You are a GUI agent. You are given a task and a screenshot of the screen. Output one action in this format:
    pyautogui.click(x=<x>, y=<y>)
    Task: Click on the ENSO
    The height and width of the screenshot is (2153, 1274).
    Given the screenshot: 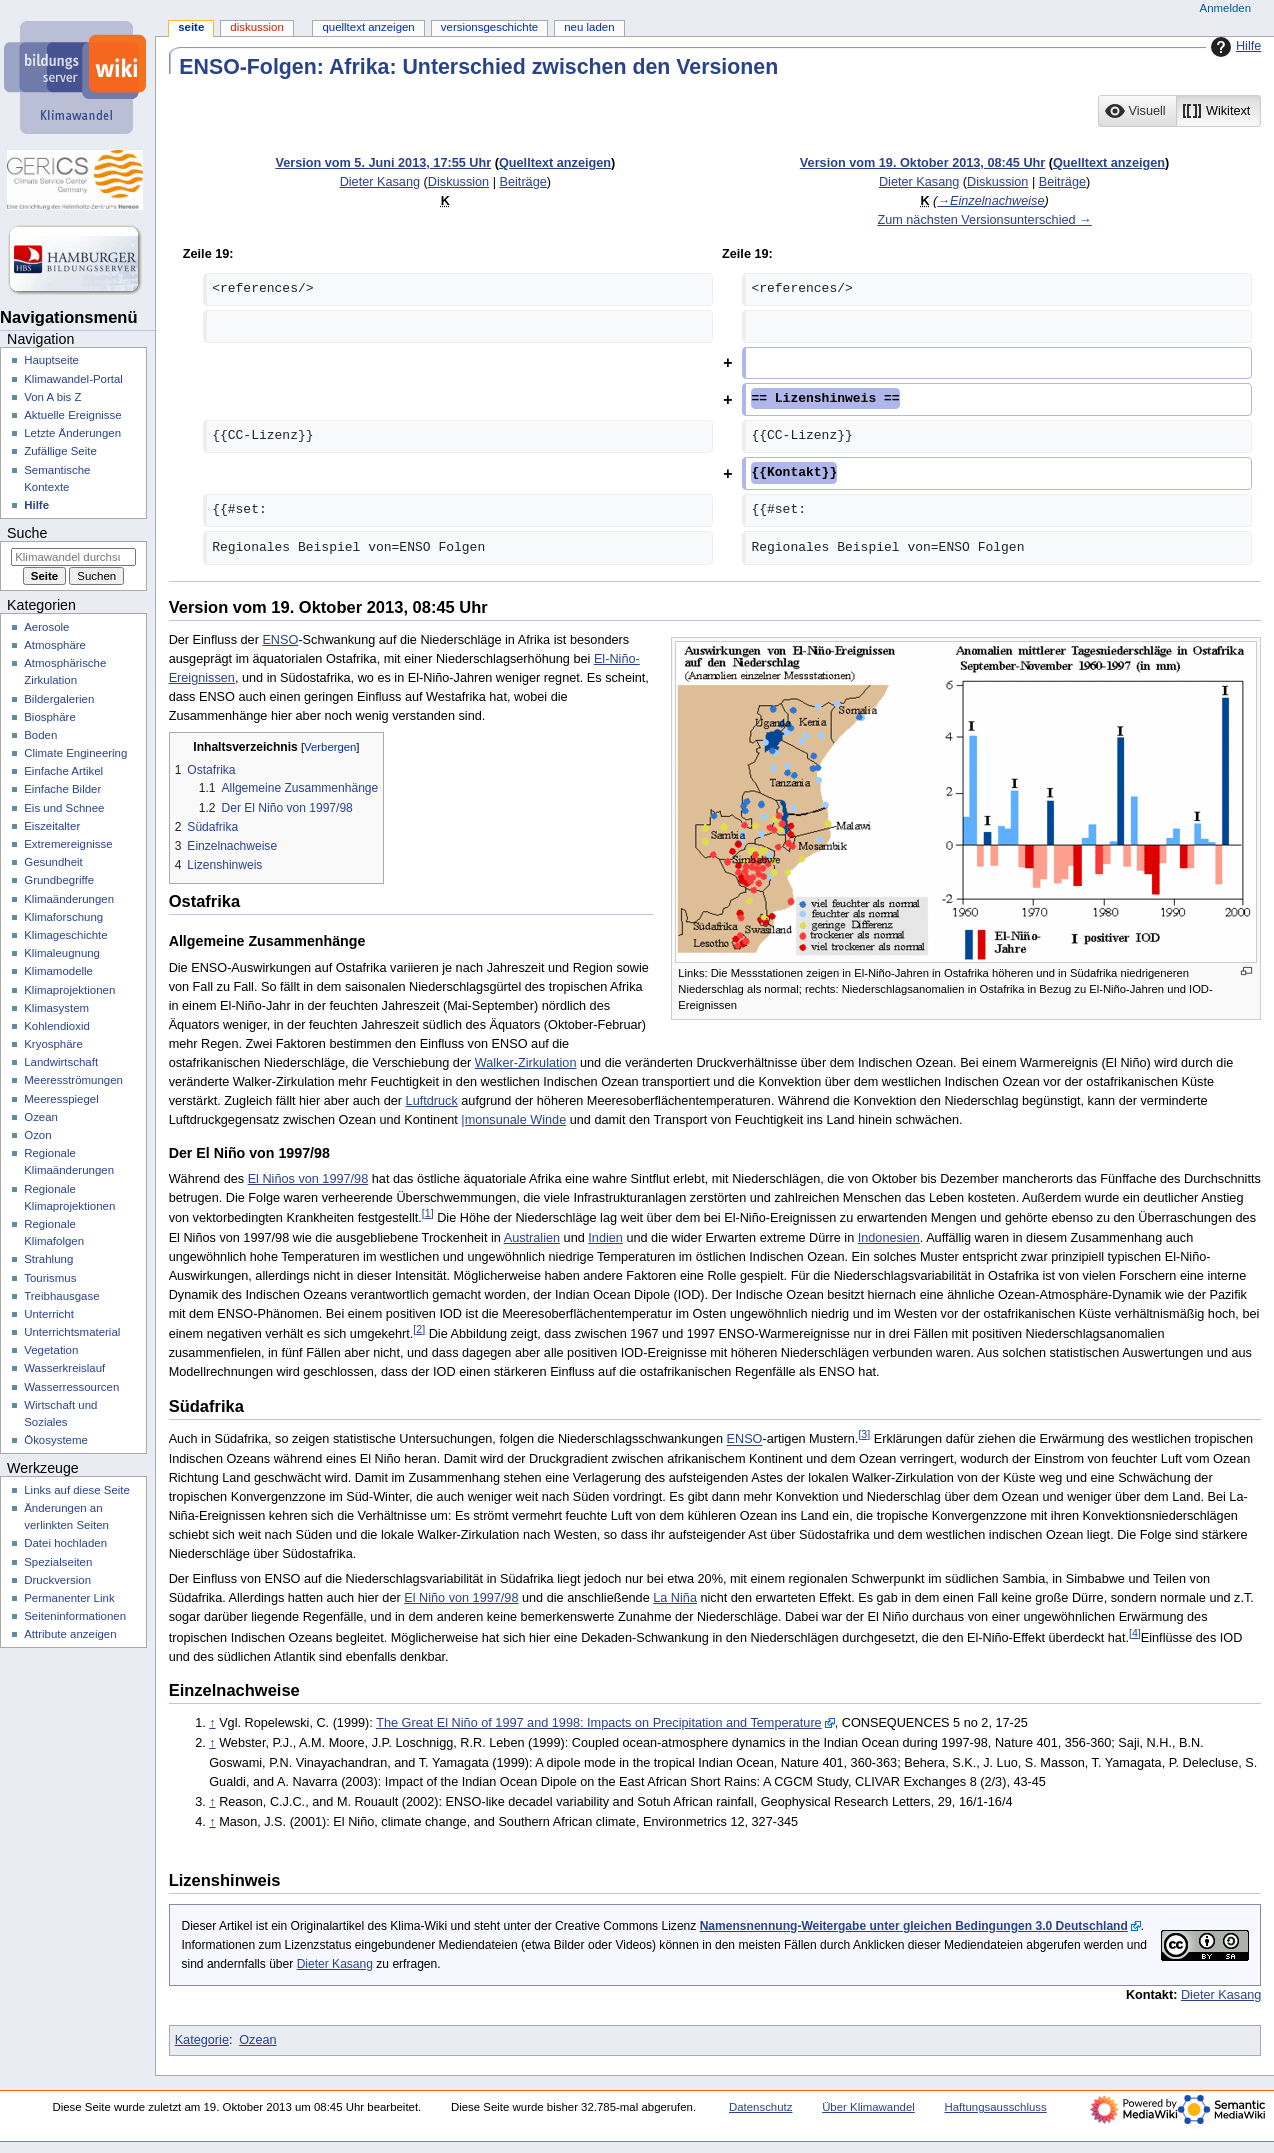 What is the action you would take?
    pyautogui.click(x=280, y=640)
    